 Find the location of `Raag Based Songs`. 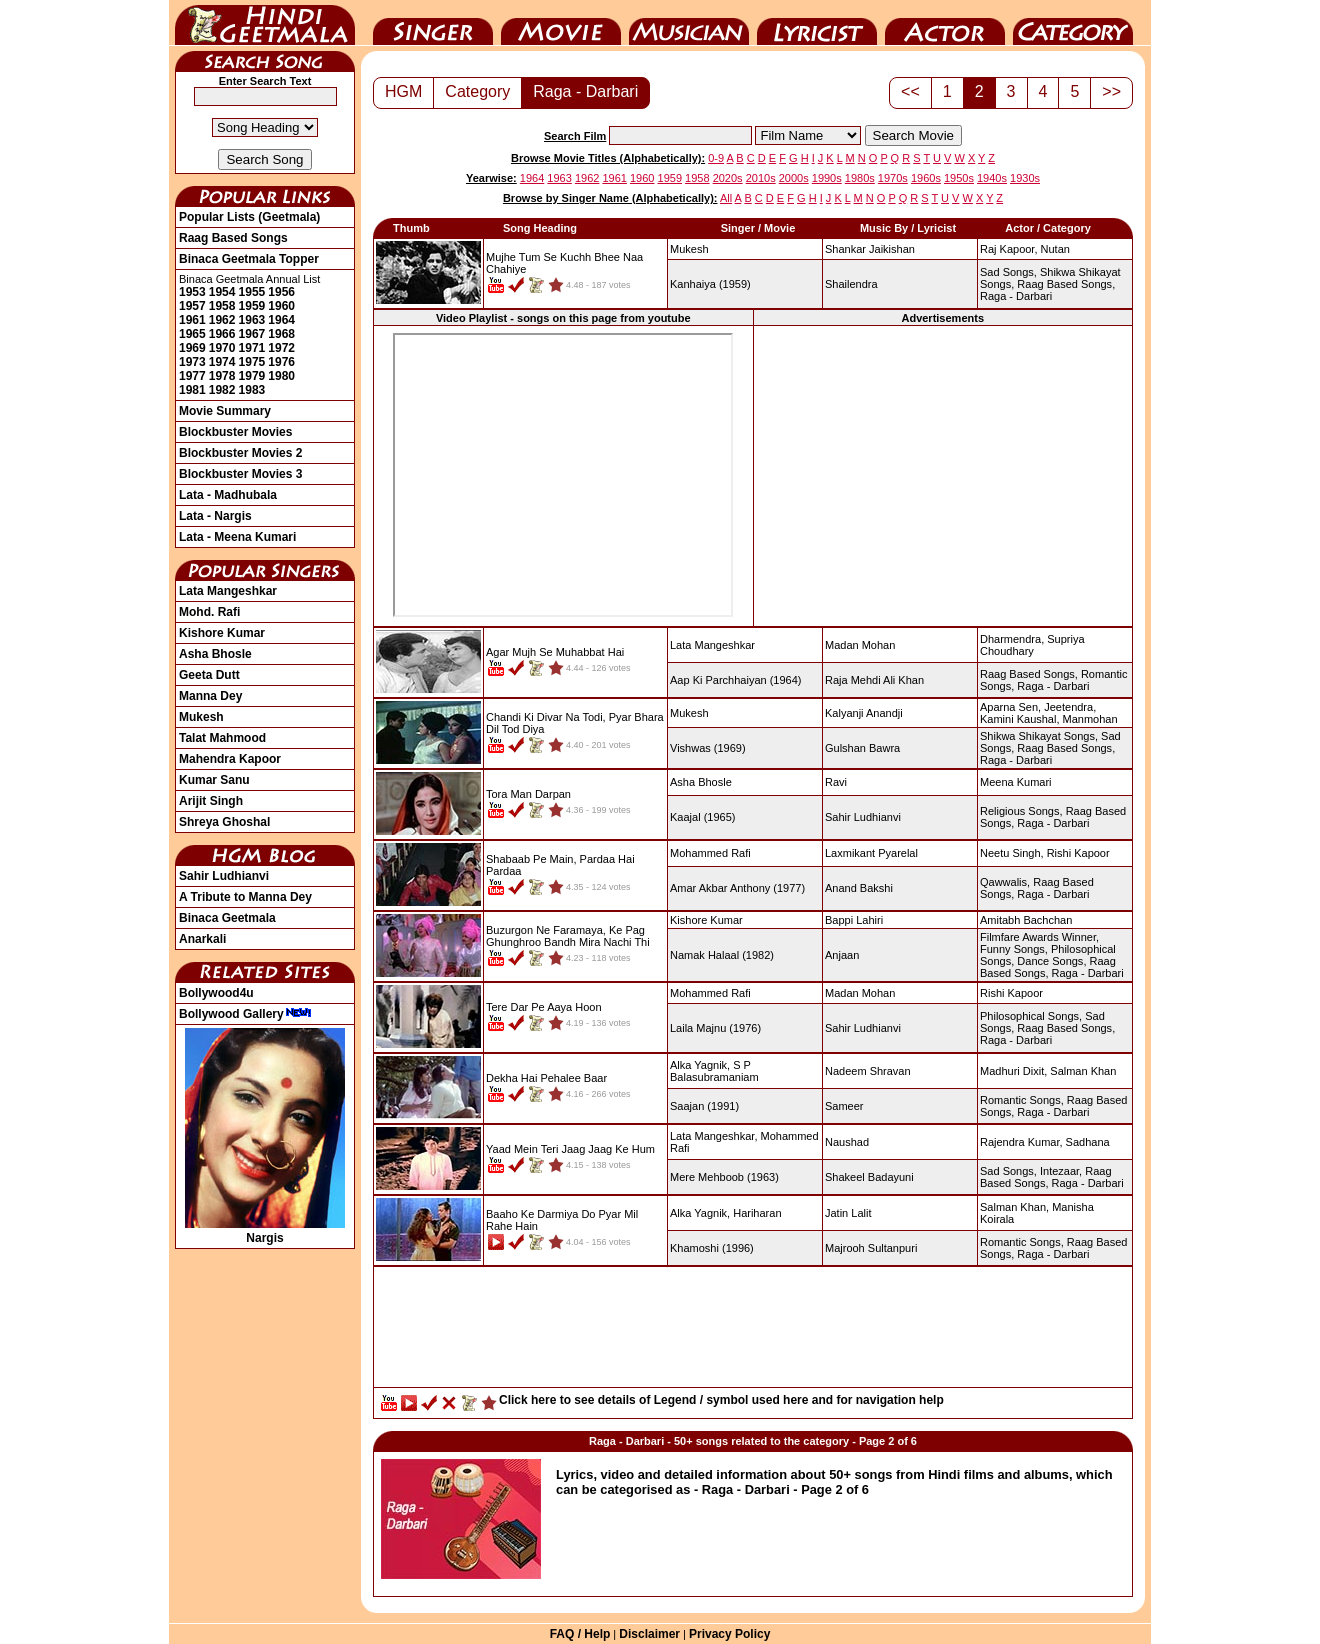

Raag Based Songs is located at coordinates (233, 238).